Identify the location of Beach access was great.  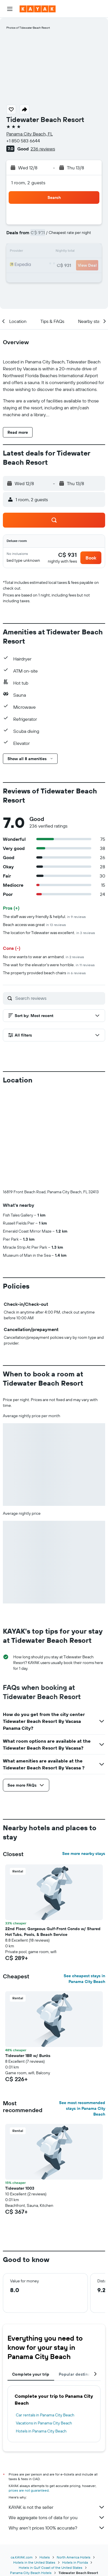
(34, 924).